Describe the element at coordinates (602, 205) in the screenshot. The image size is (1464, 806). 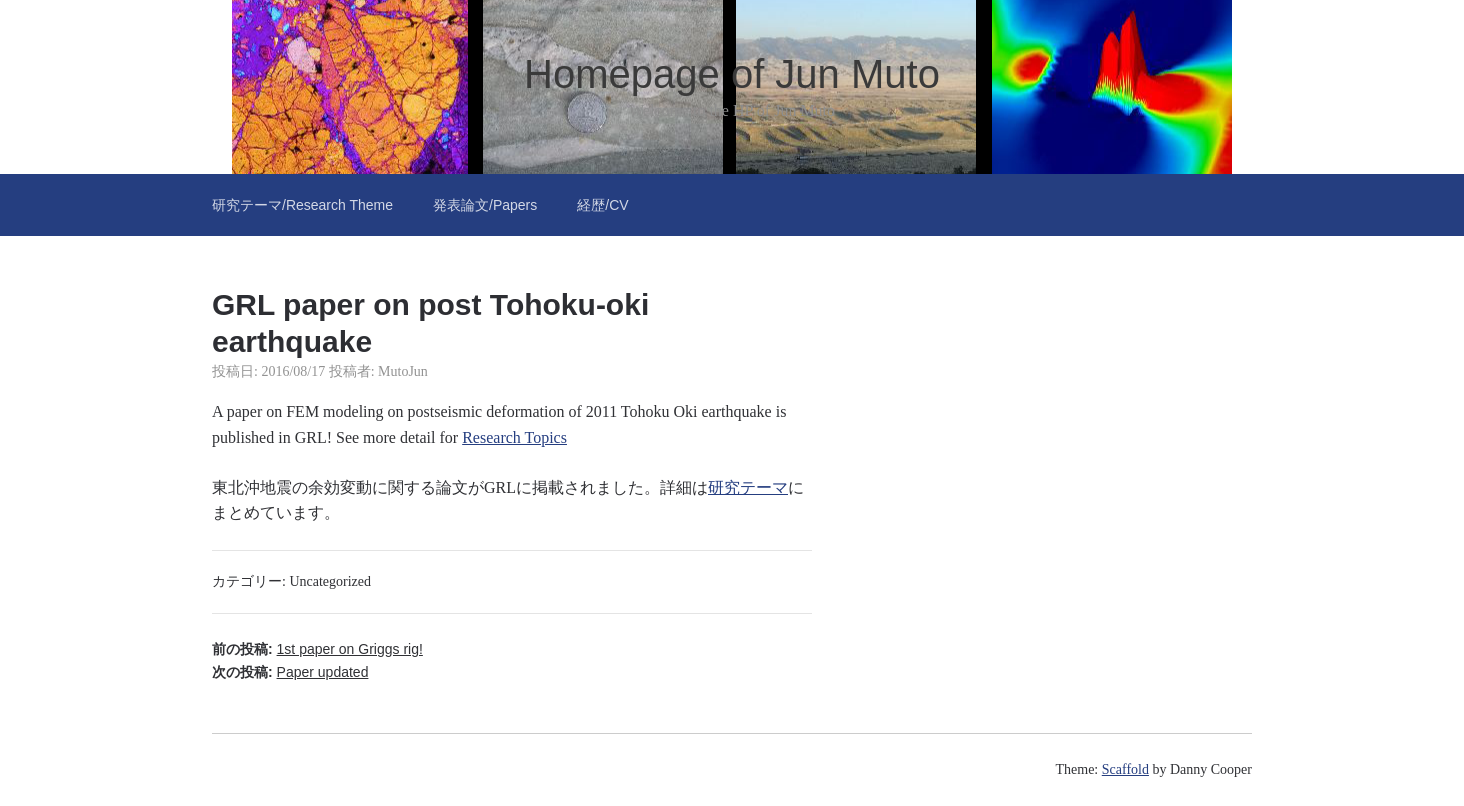
I see `経歴/CV` at that location.